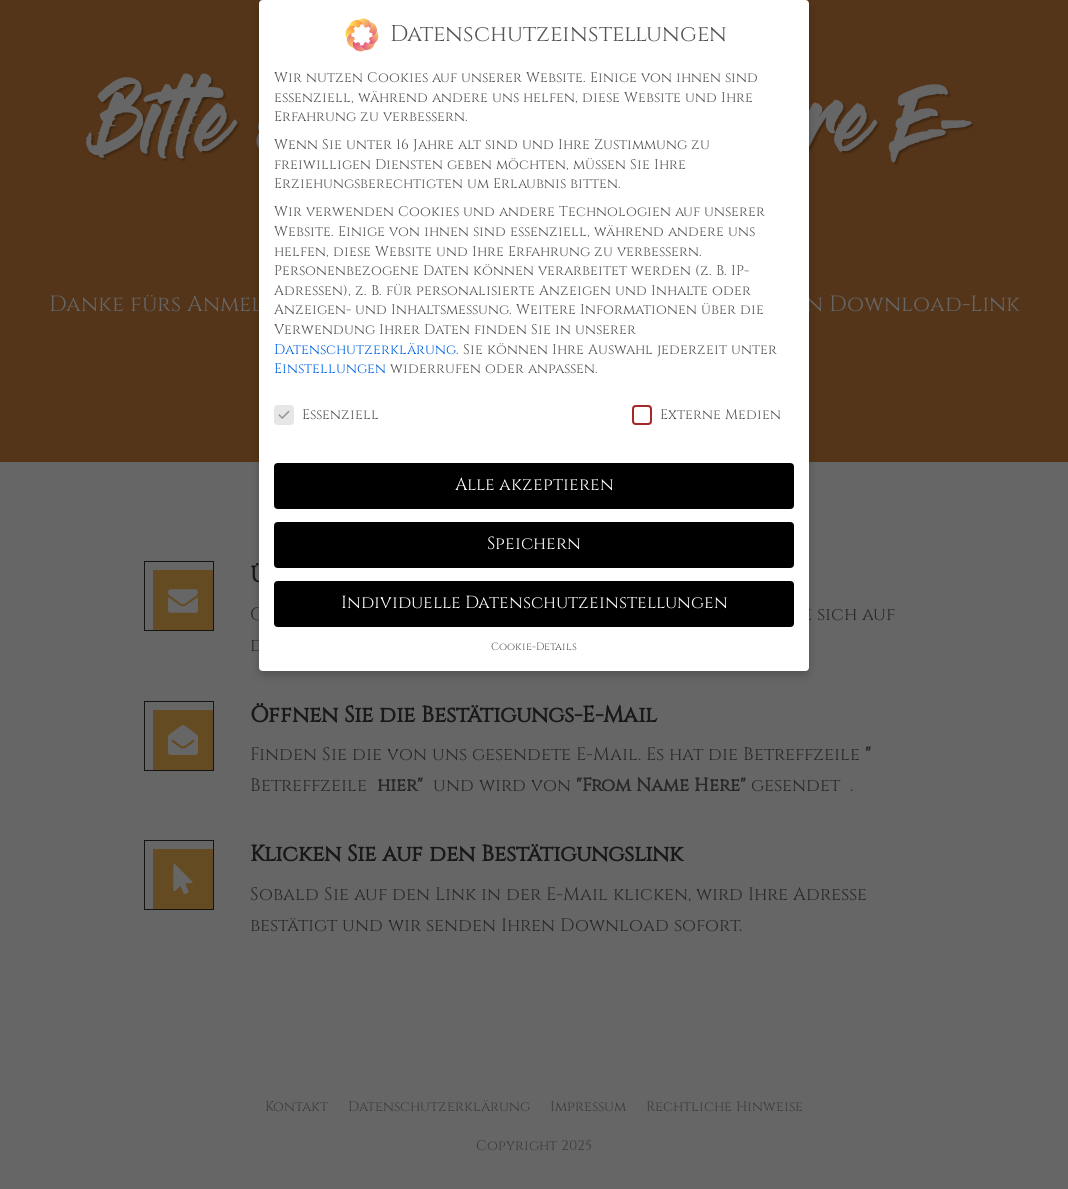 The image size is (1068, 1189). I want to click on Externe Medien, so click(706, 407).